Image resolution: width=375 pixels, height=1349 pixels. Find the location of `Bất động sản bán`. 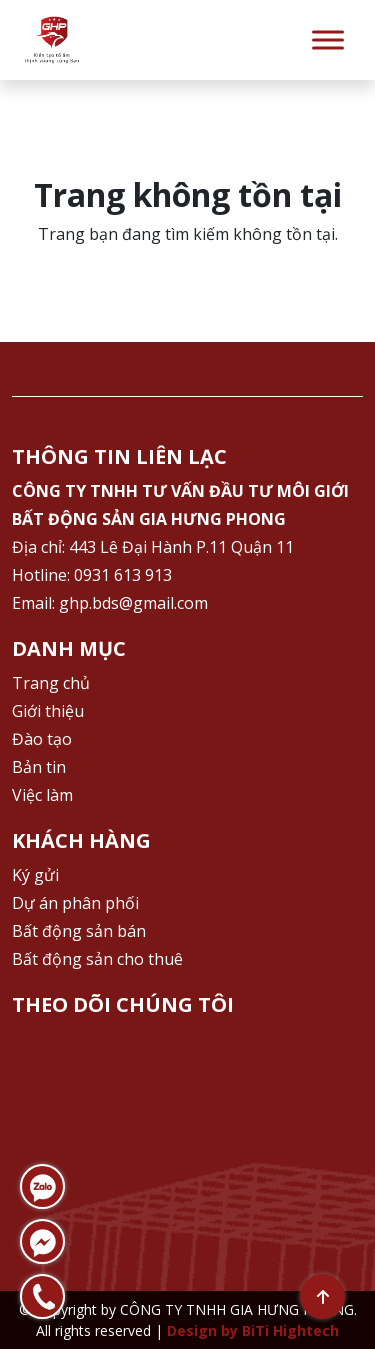

Bất động sản bán is located at coordinates (79, 931).